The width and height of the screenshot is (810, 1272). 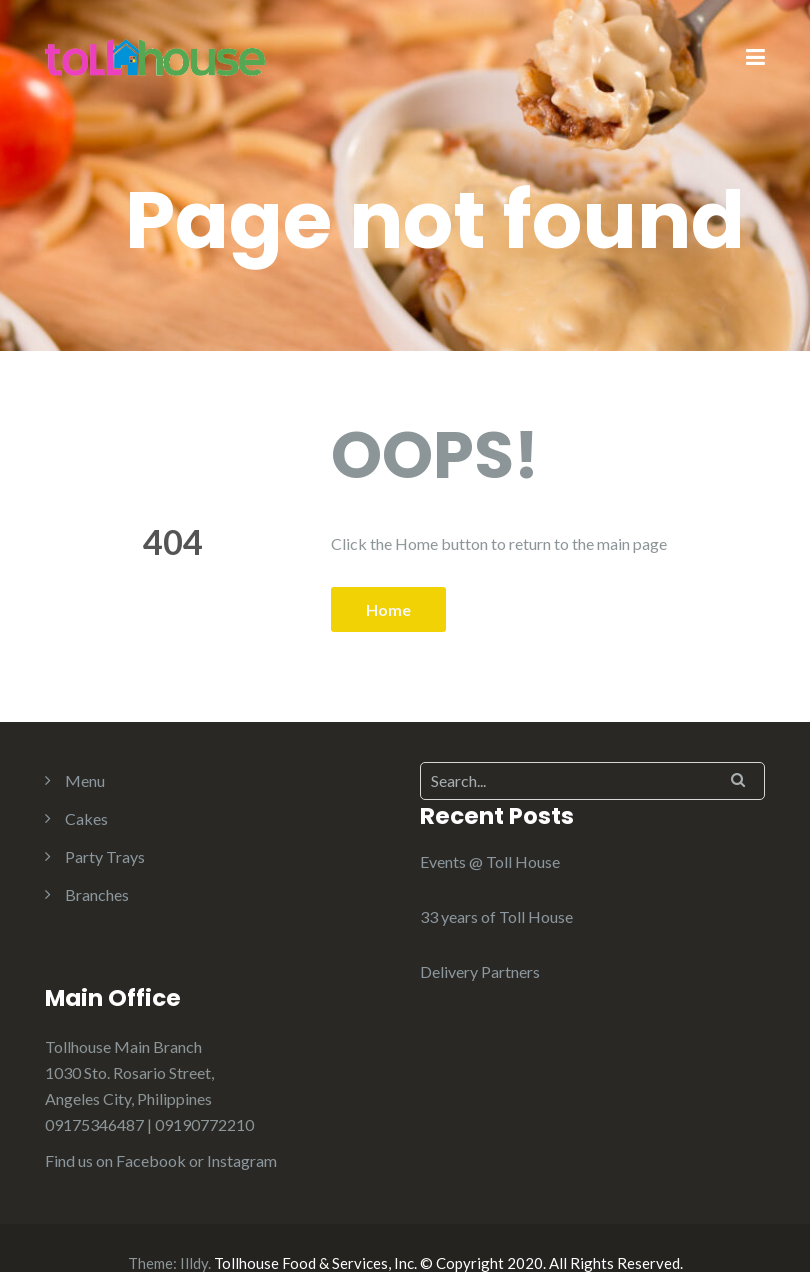 What do you see at coordinates (480, 971) in the screenshot?
I see `Delivery Partners` at bounding box center [480, 971].